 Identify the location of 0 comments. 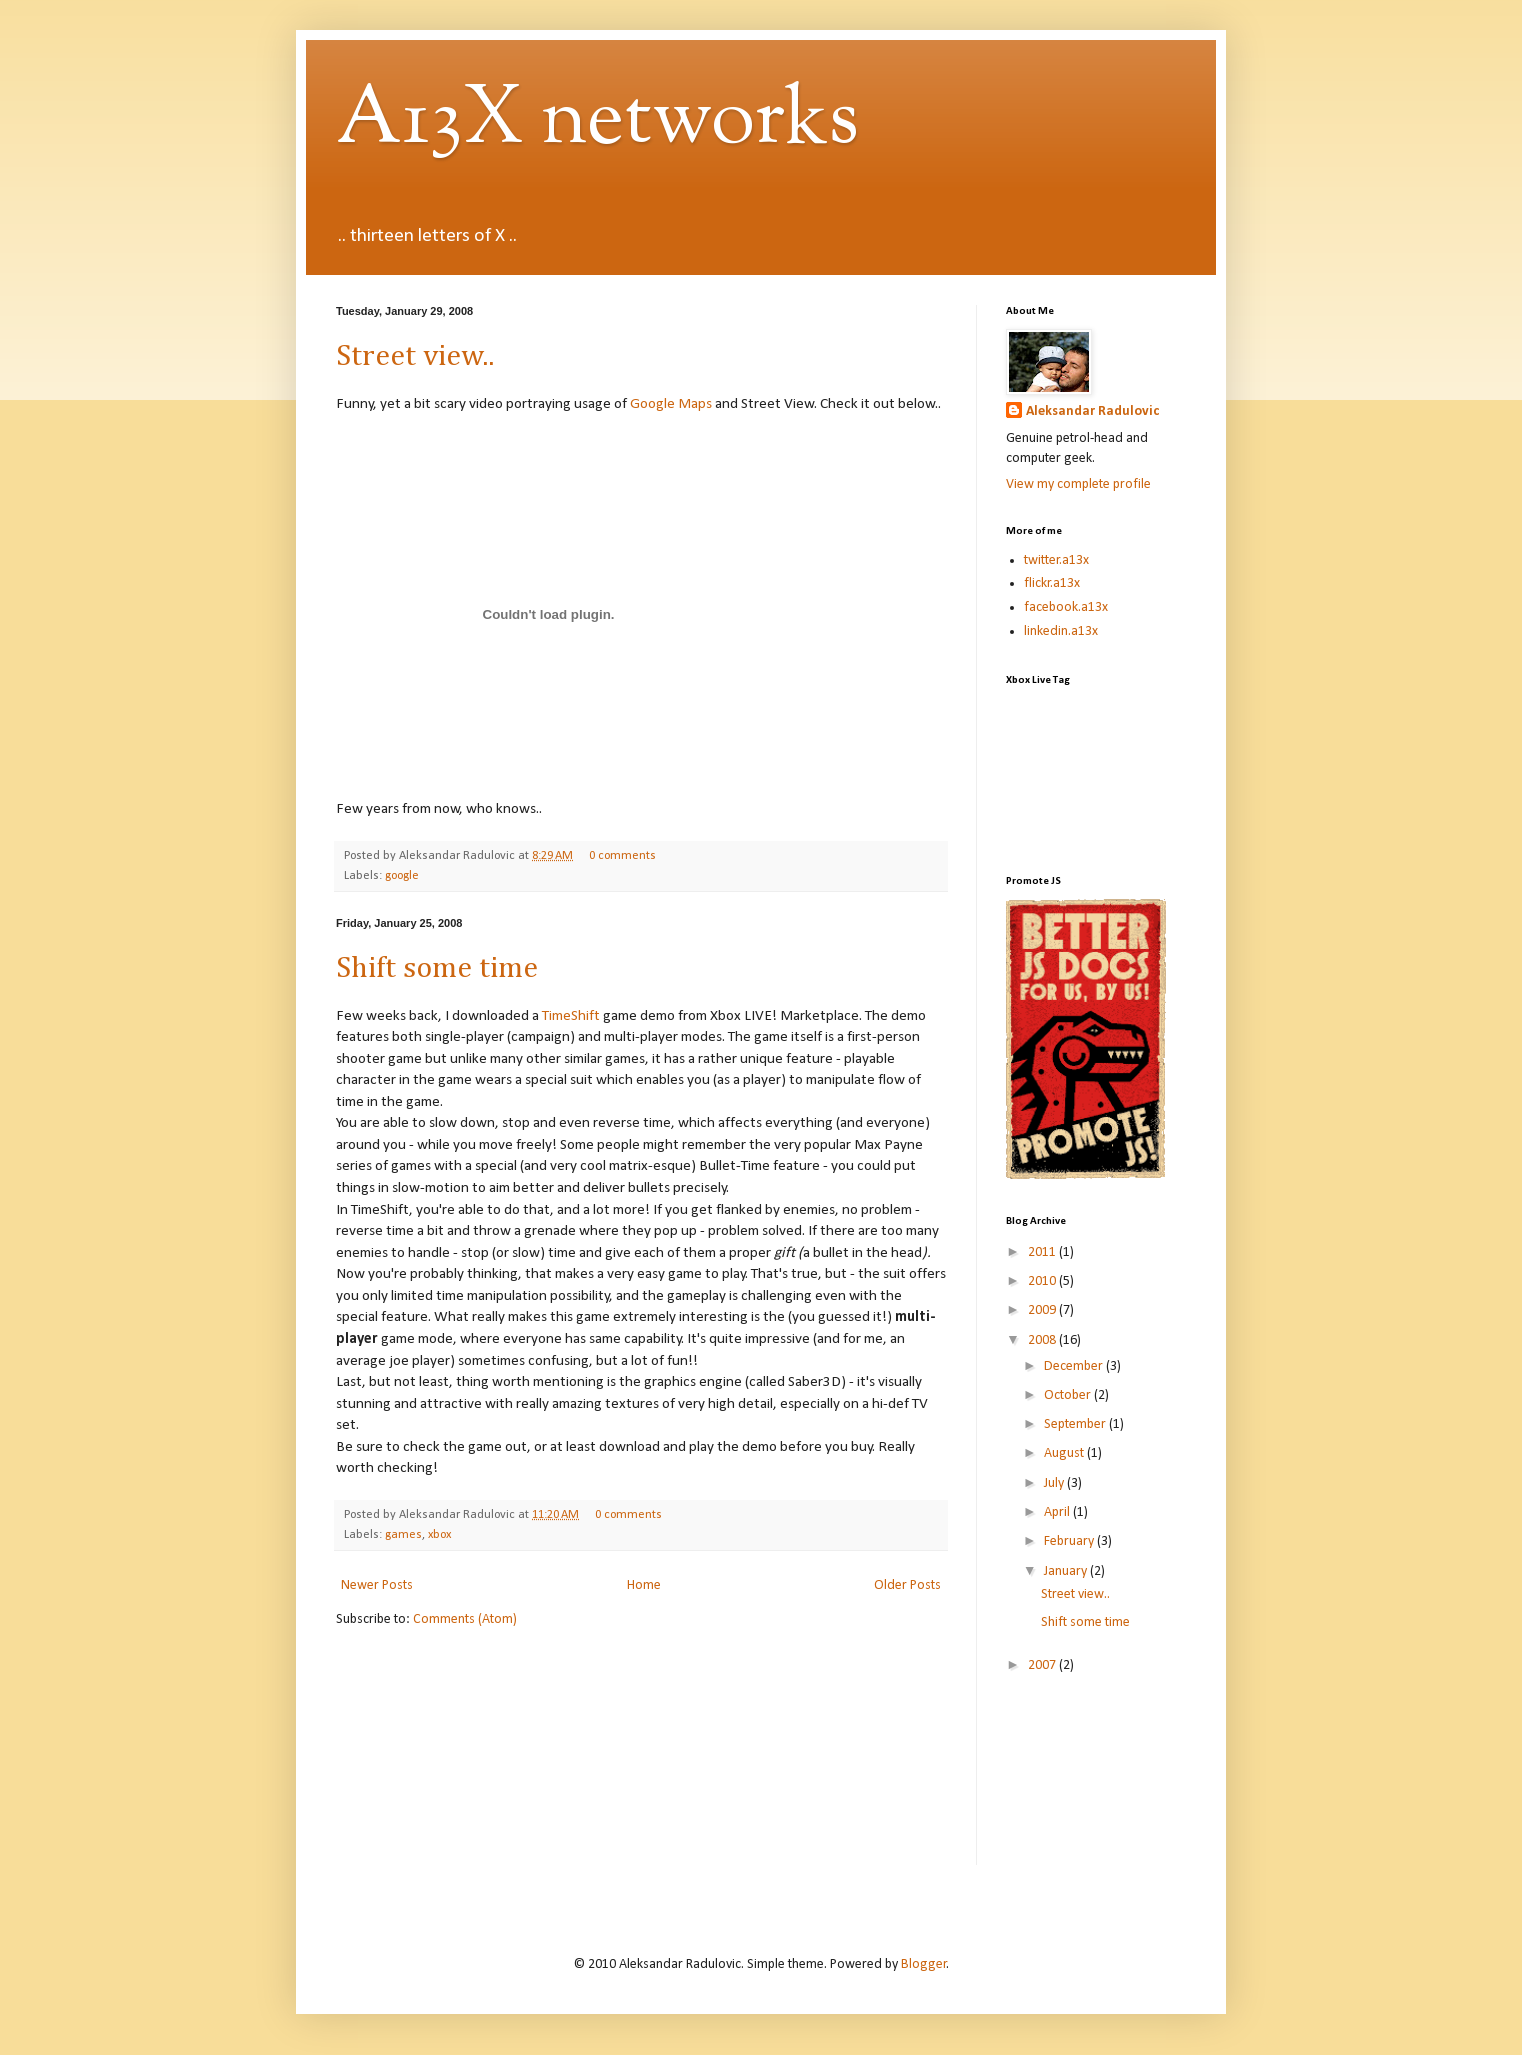
(622, 856).